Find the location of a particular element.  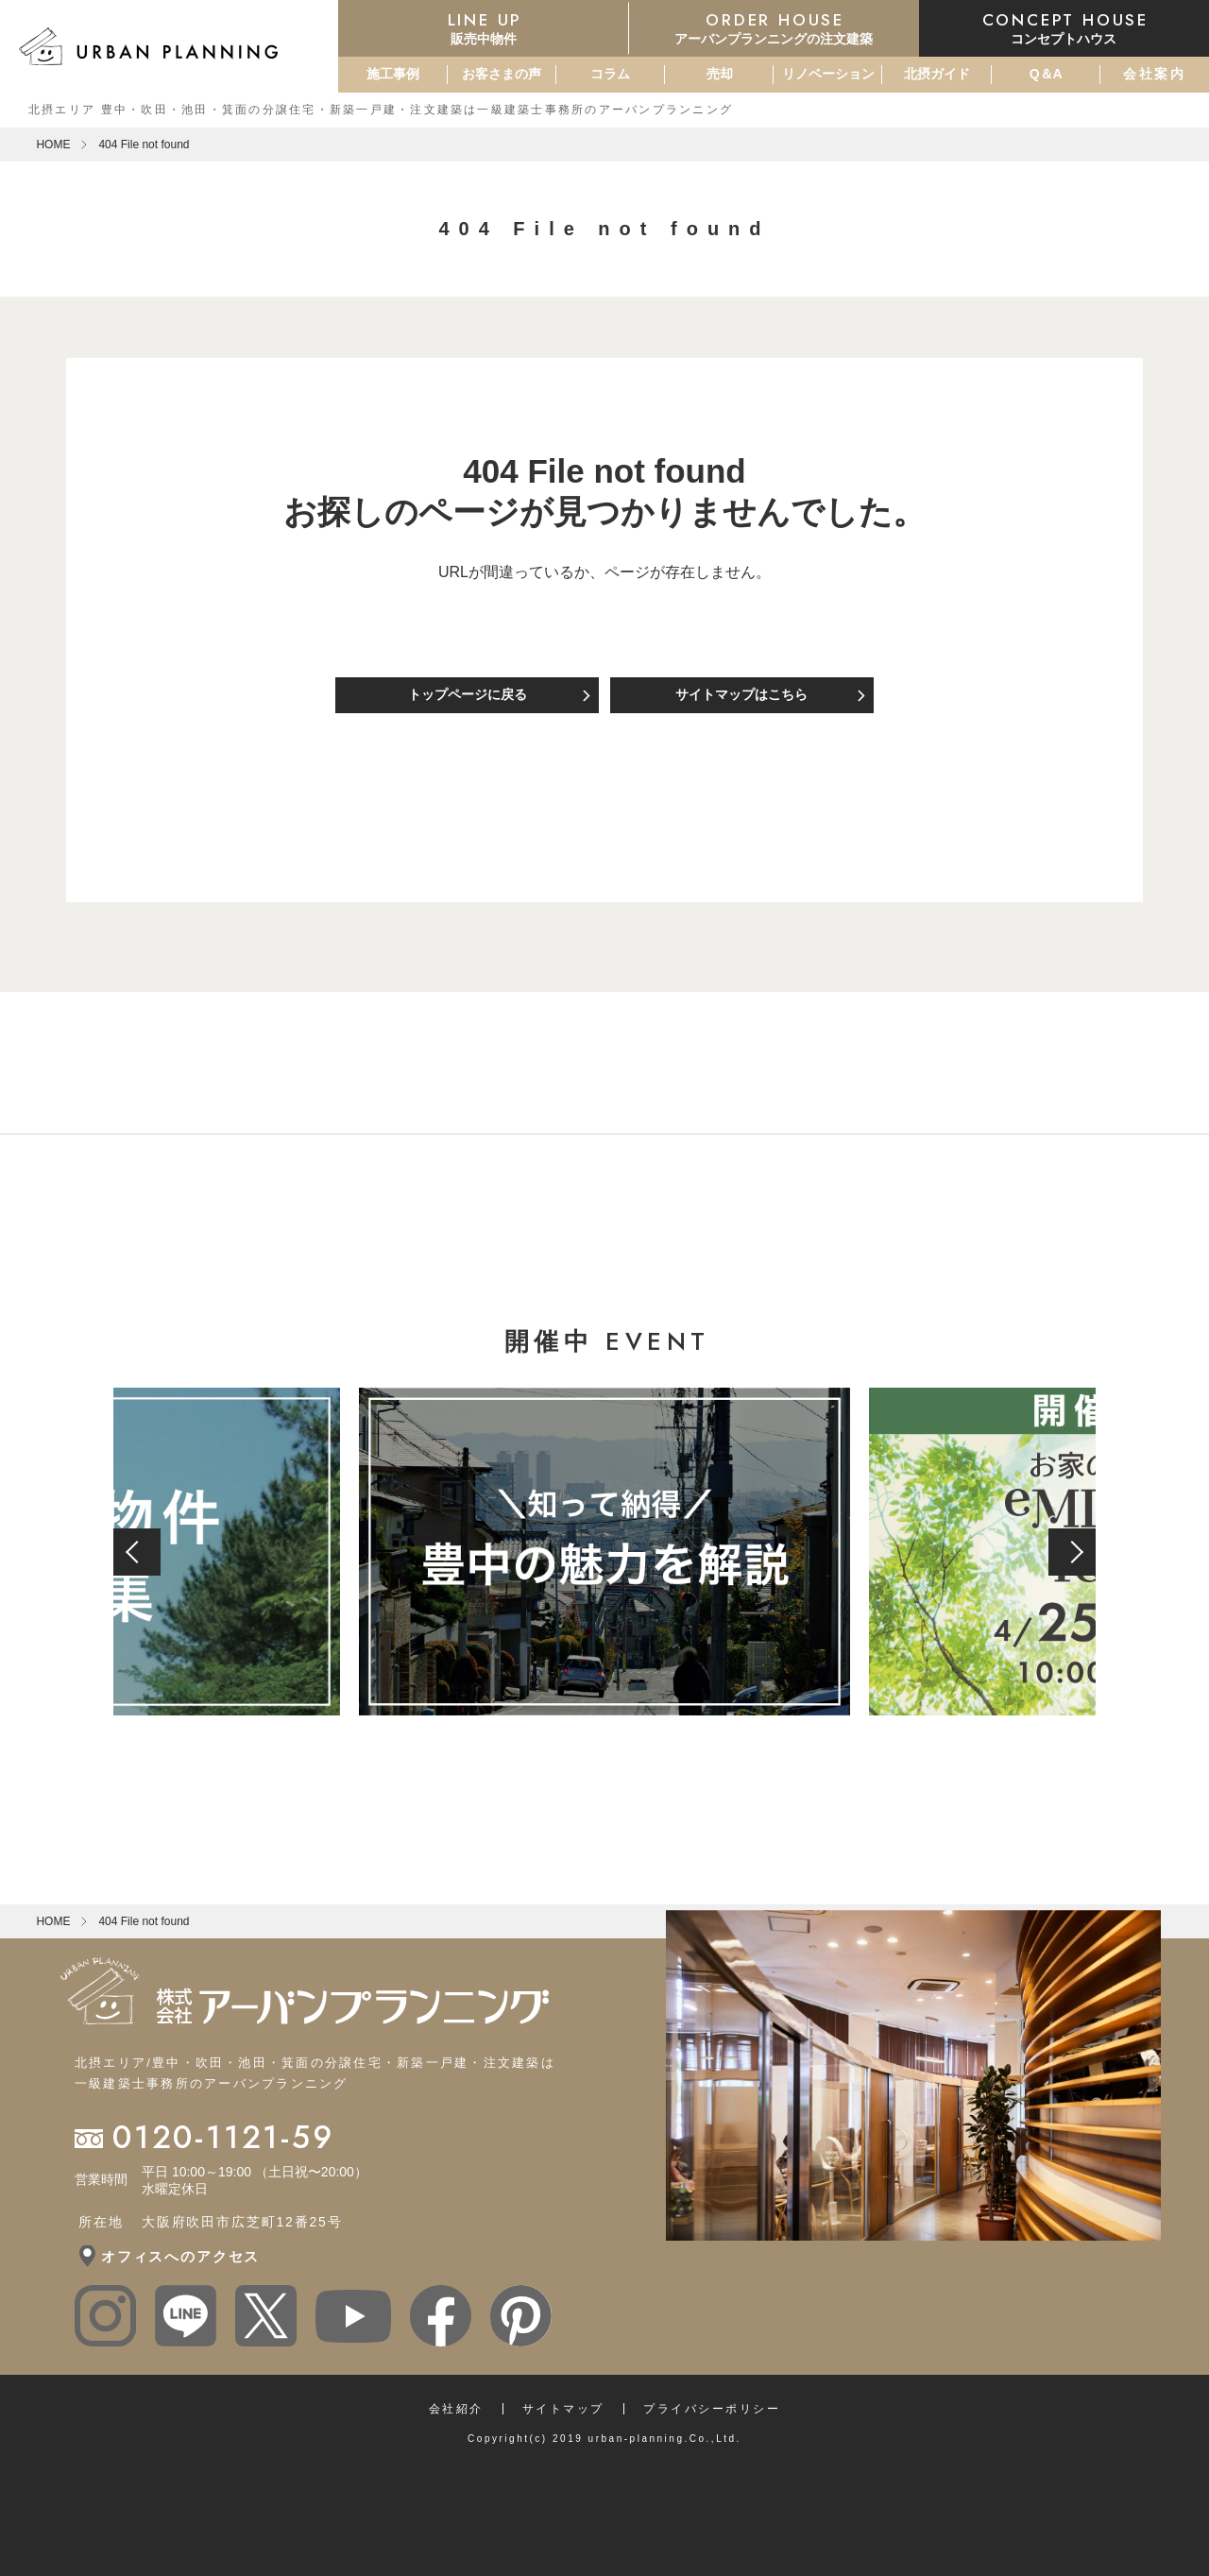

Q＆A is located at coordinates (1046, 73).